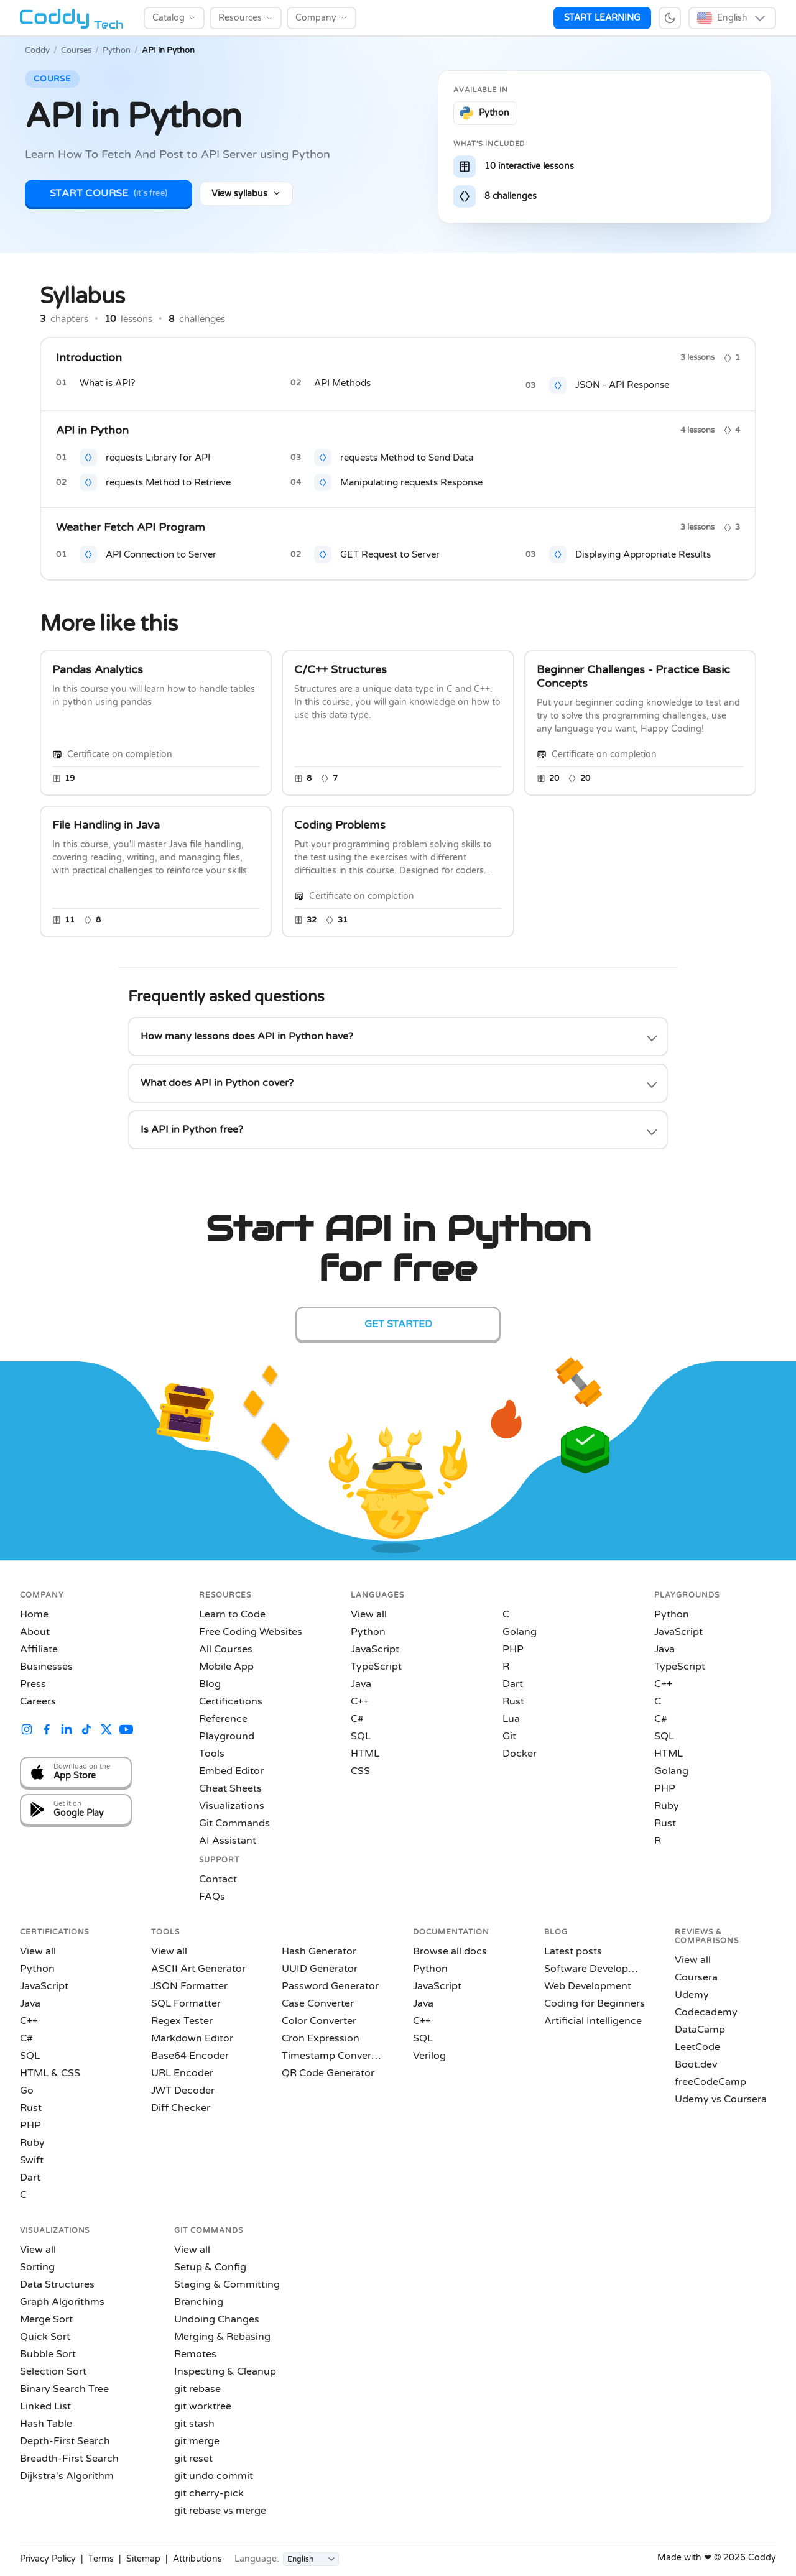  Describe the element at coordinates (195, 2354) in the screenshot. I see `Remotes` at that location.